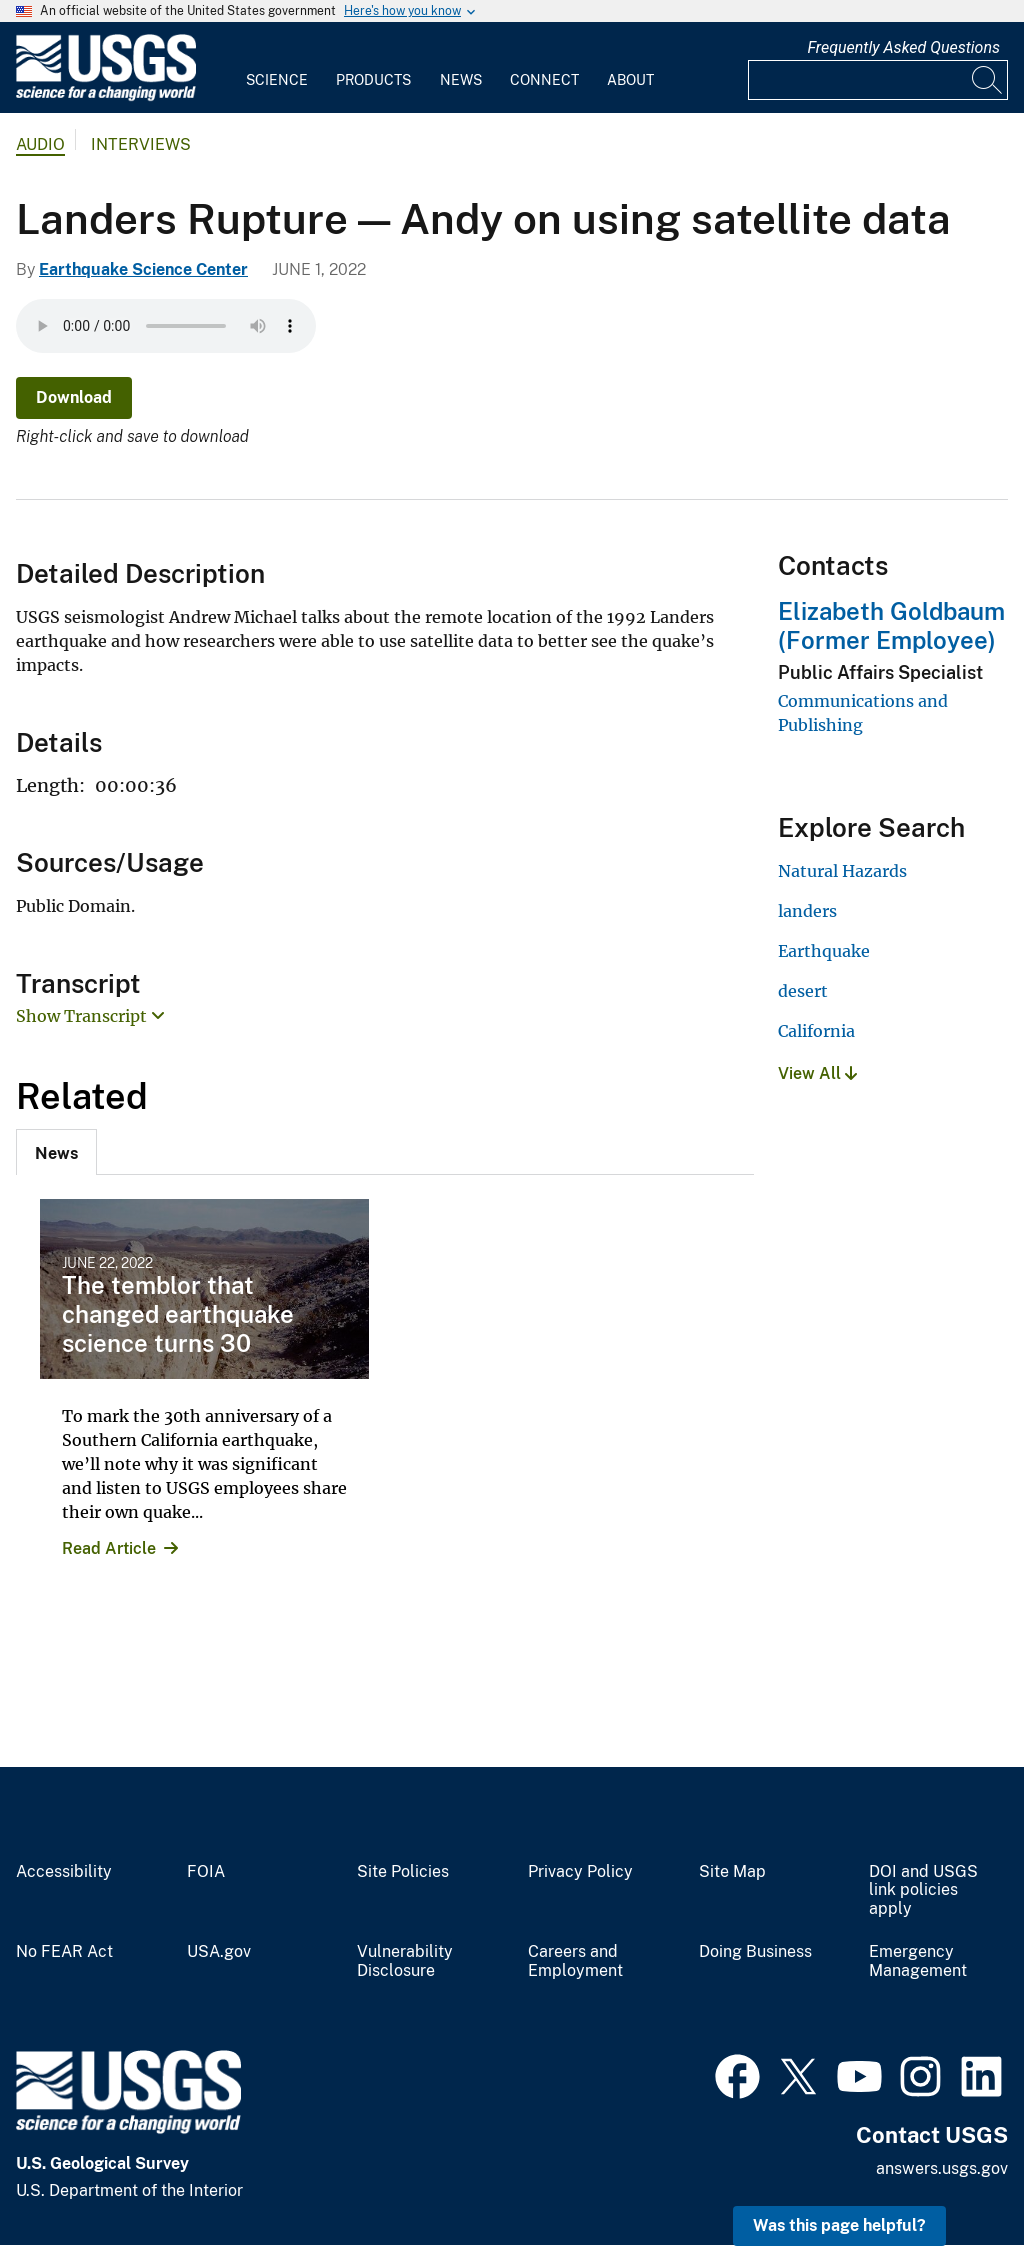 The image size is (1024, 2246). I want to click on Earthquake, so click(824, 951).